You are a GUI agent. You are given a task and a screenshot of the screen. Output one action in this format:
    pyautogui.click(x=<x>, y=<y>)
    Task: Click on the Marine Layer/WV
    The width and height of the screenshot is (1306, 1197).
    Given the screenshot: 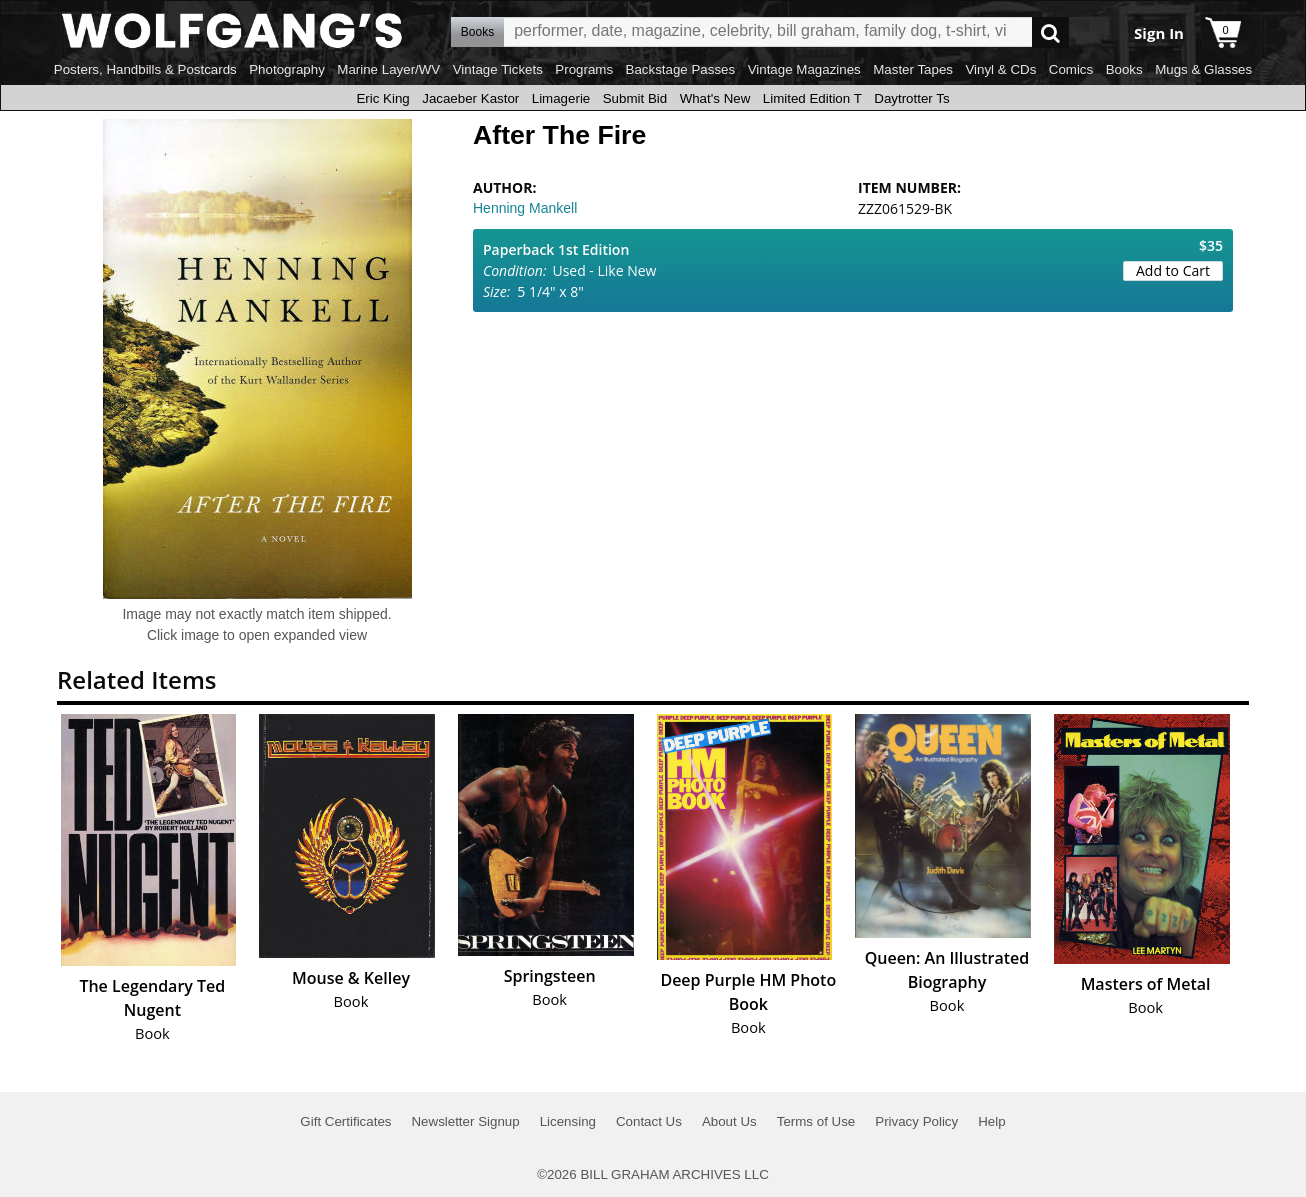 What is the action you would take?
    pyautogui.click(x=388, y=69)
    